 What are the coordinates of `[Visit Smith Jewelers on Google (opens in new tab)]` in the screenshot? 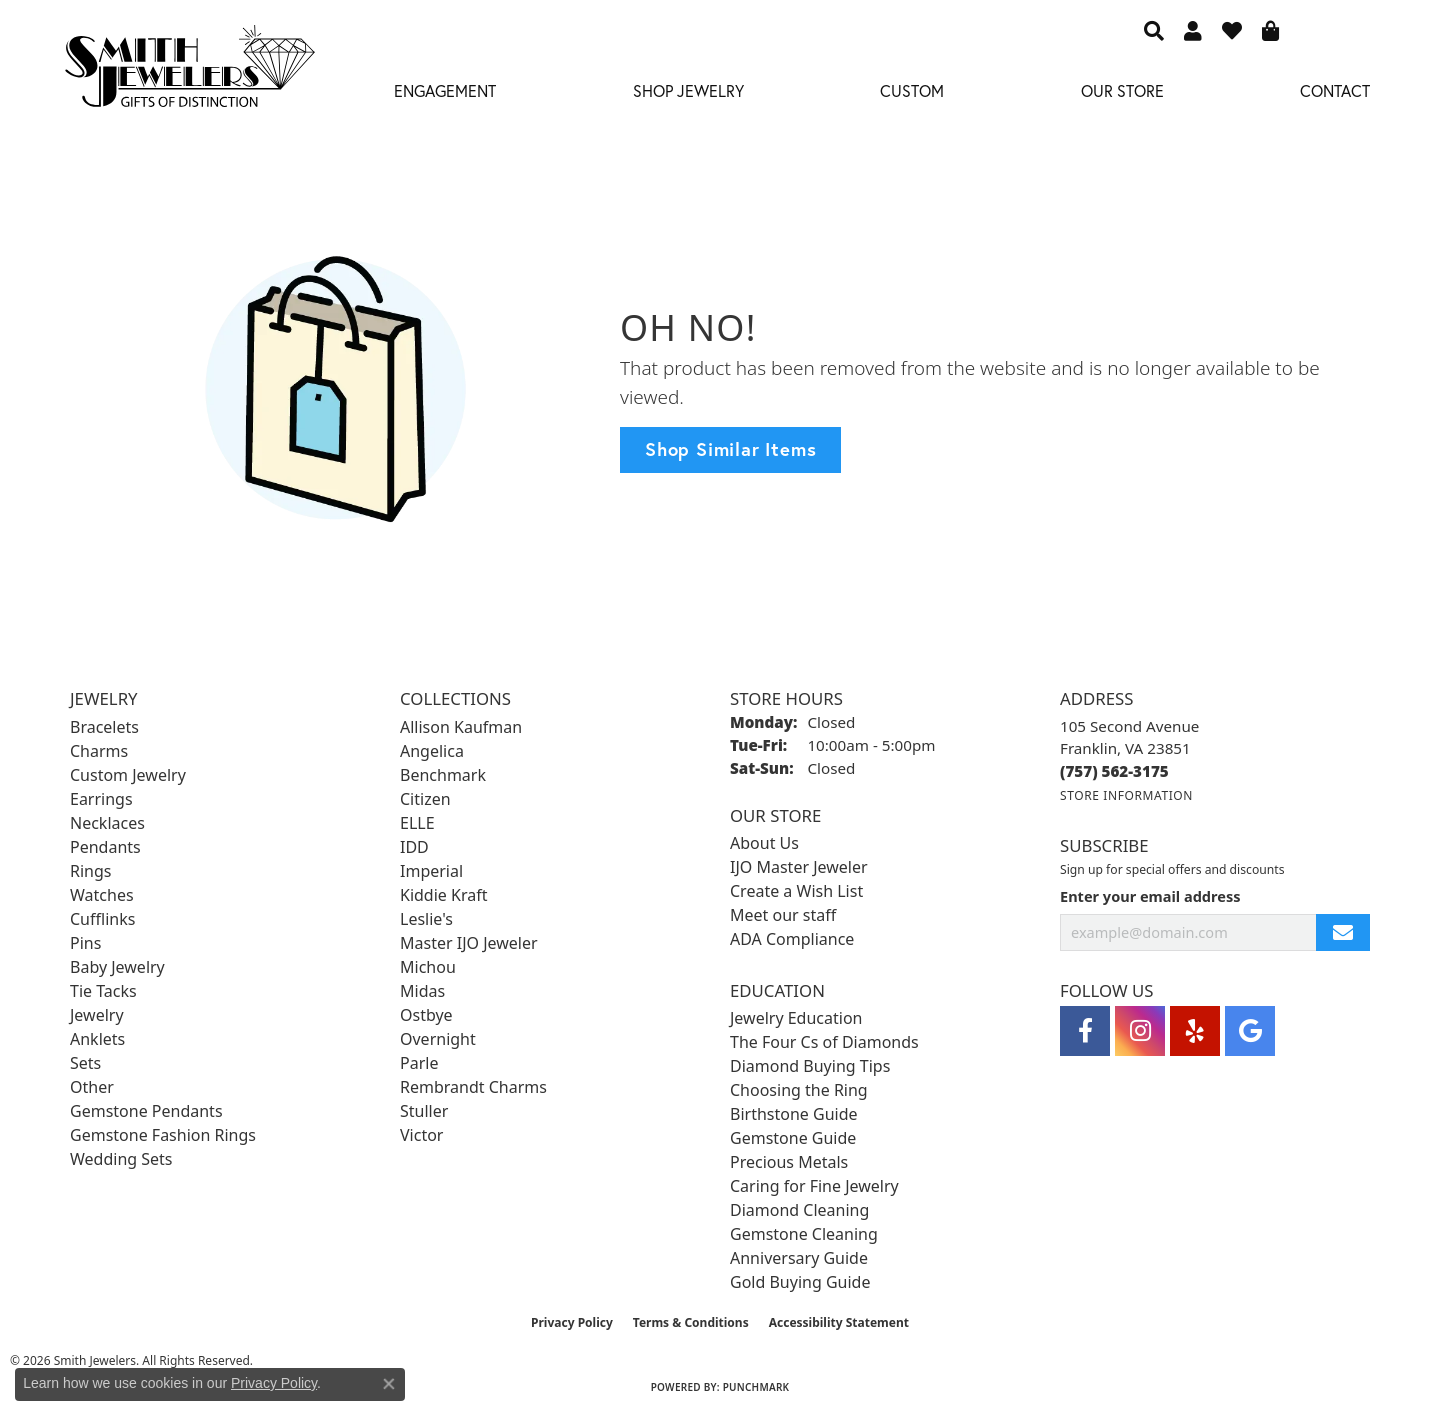 It's located at (1250, 1031).